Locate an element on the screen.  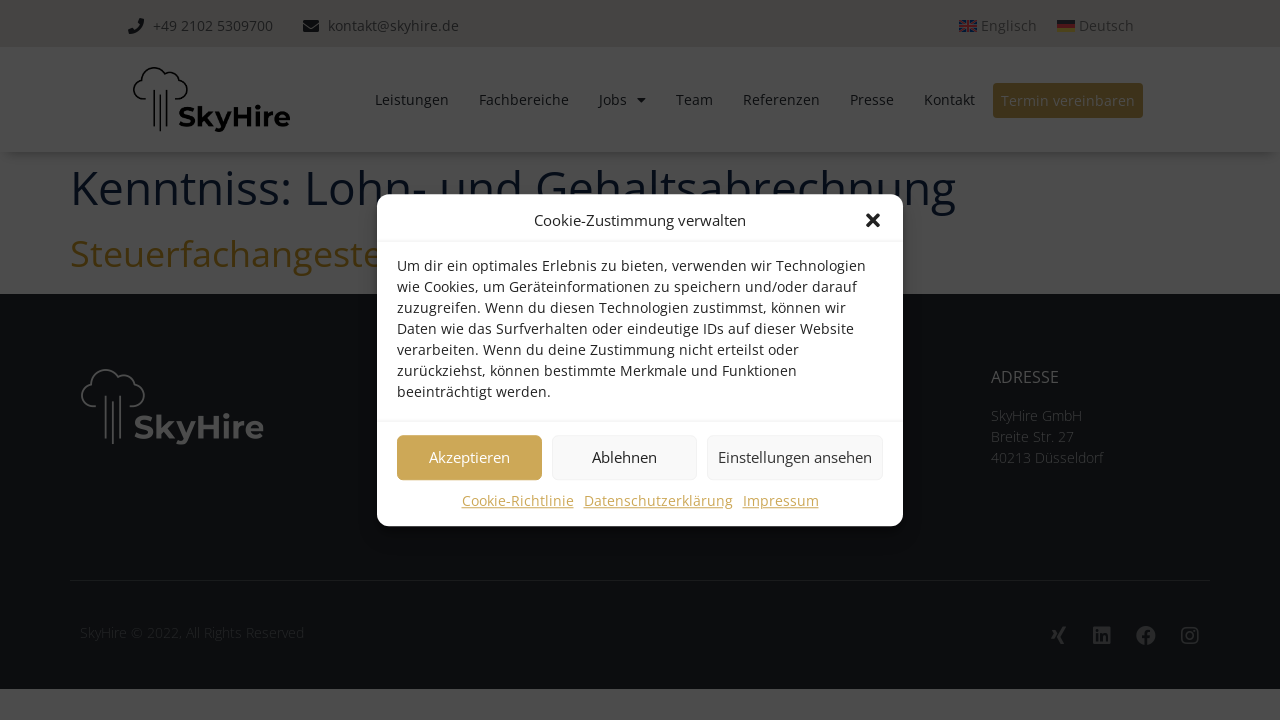
Einstellungen ansehen is located at coordinates (795, 457).